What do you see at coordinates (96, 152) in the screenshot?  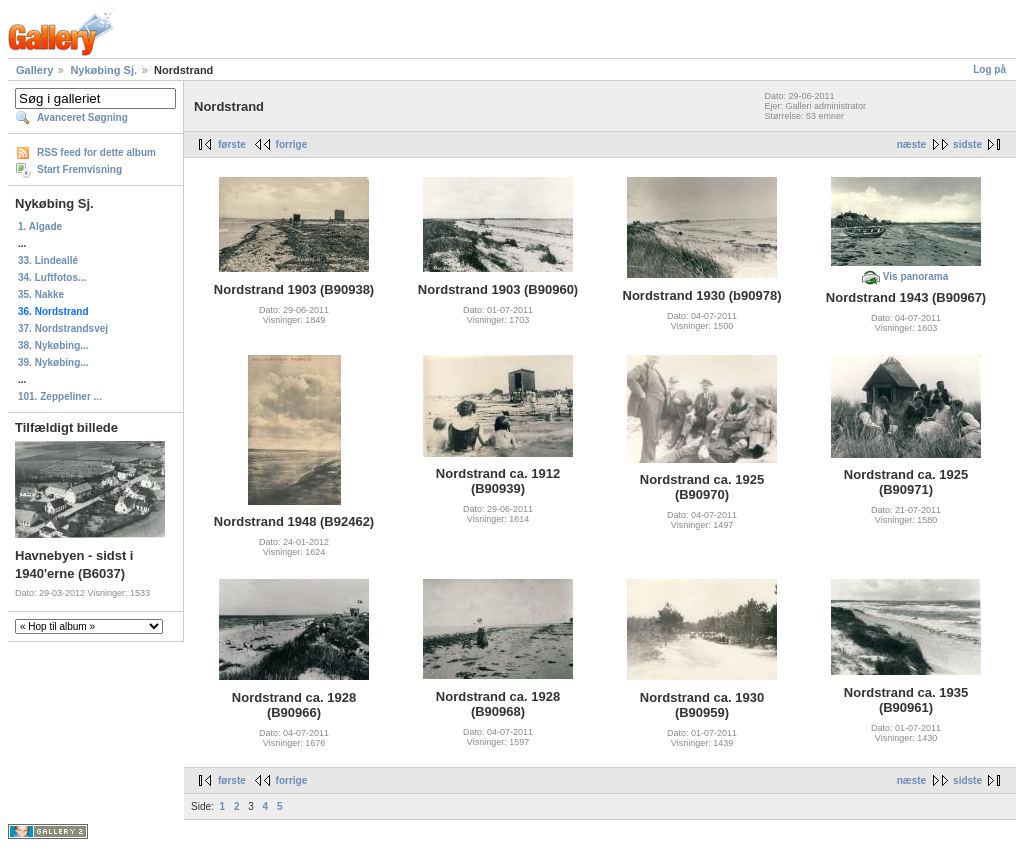 I see `RSS feed for dette album` at bounding box center [96, 152].